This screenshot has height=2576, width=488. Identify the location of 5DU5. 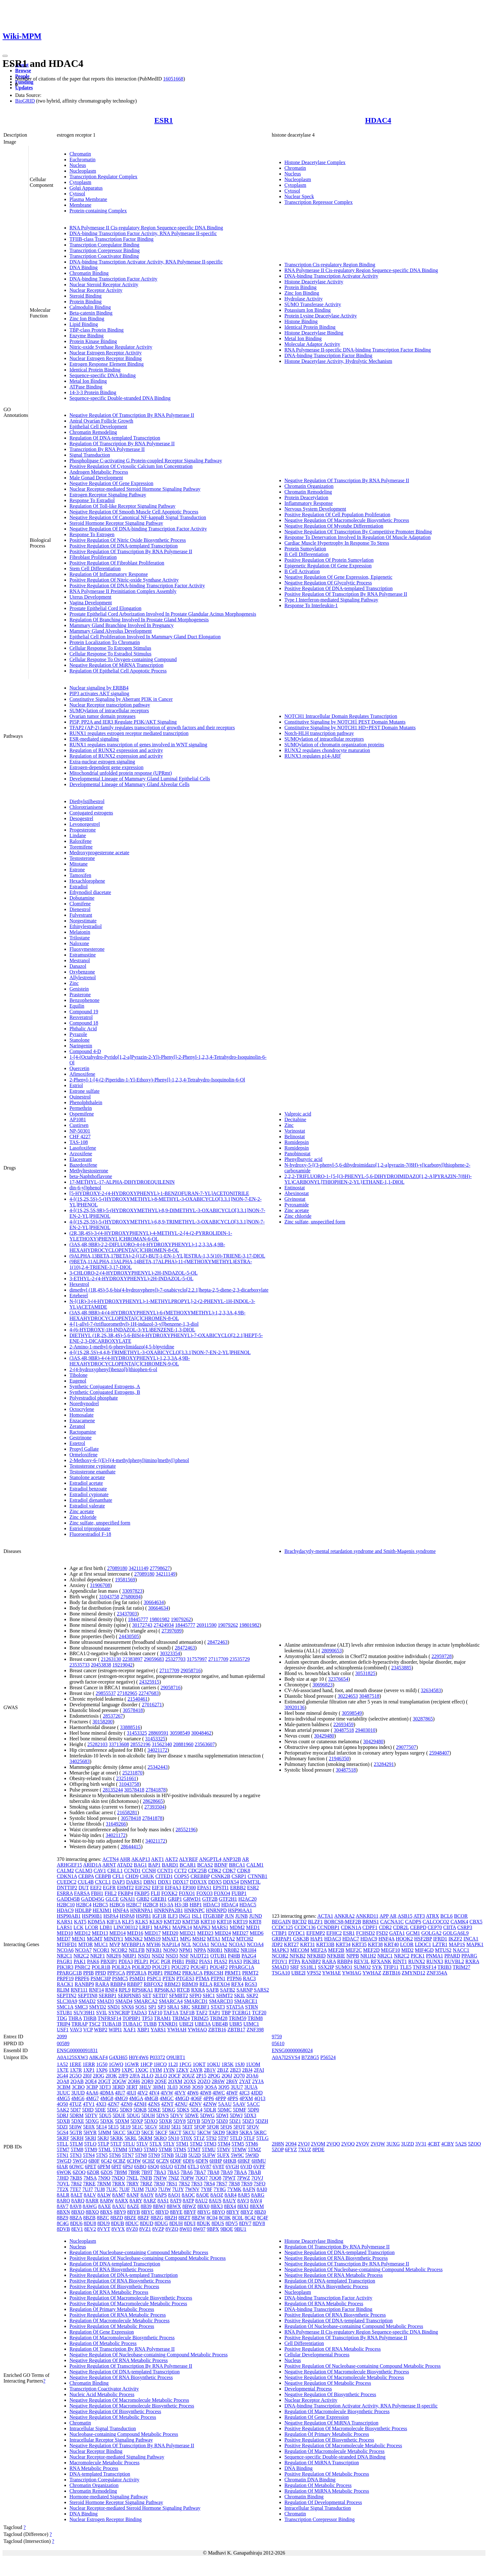
(105, 2115).